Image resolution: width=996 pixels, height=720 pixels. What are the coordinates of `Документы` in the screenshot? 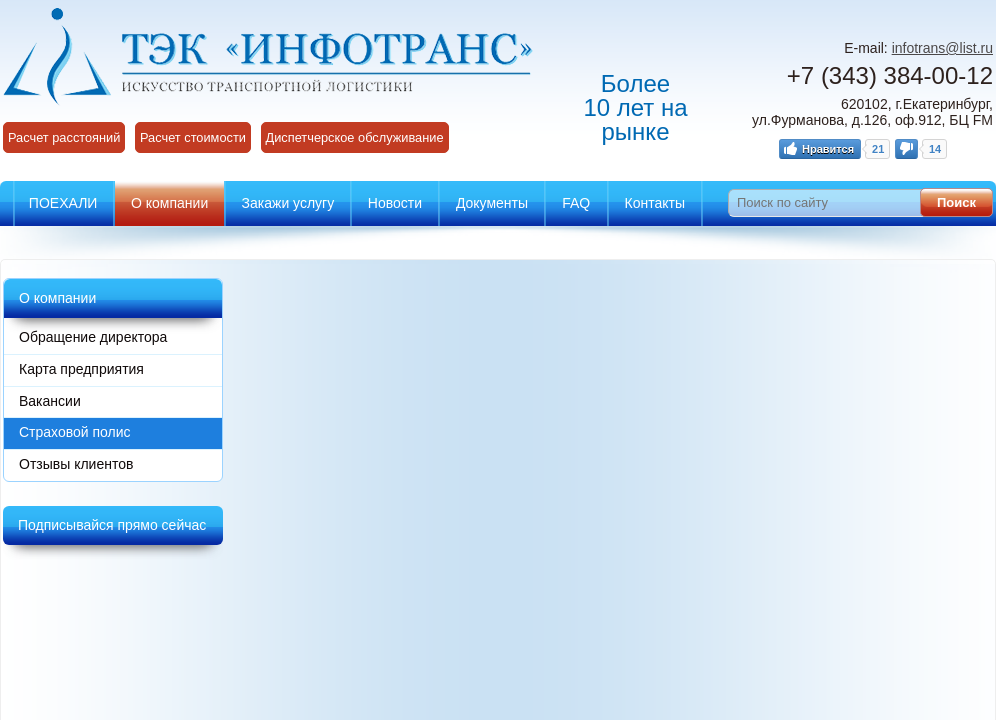 It's located at (492, 203).